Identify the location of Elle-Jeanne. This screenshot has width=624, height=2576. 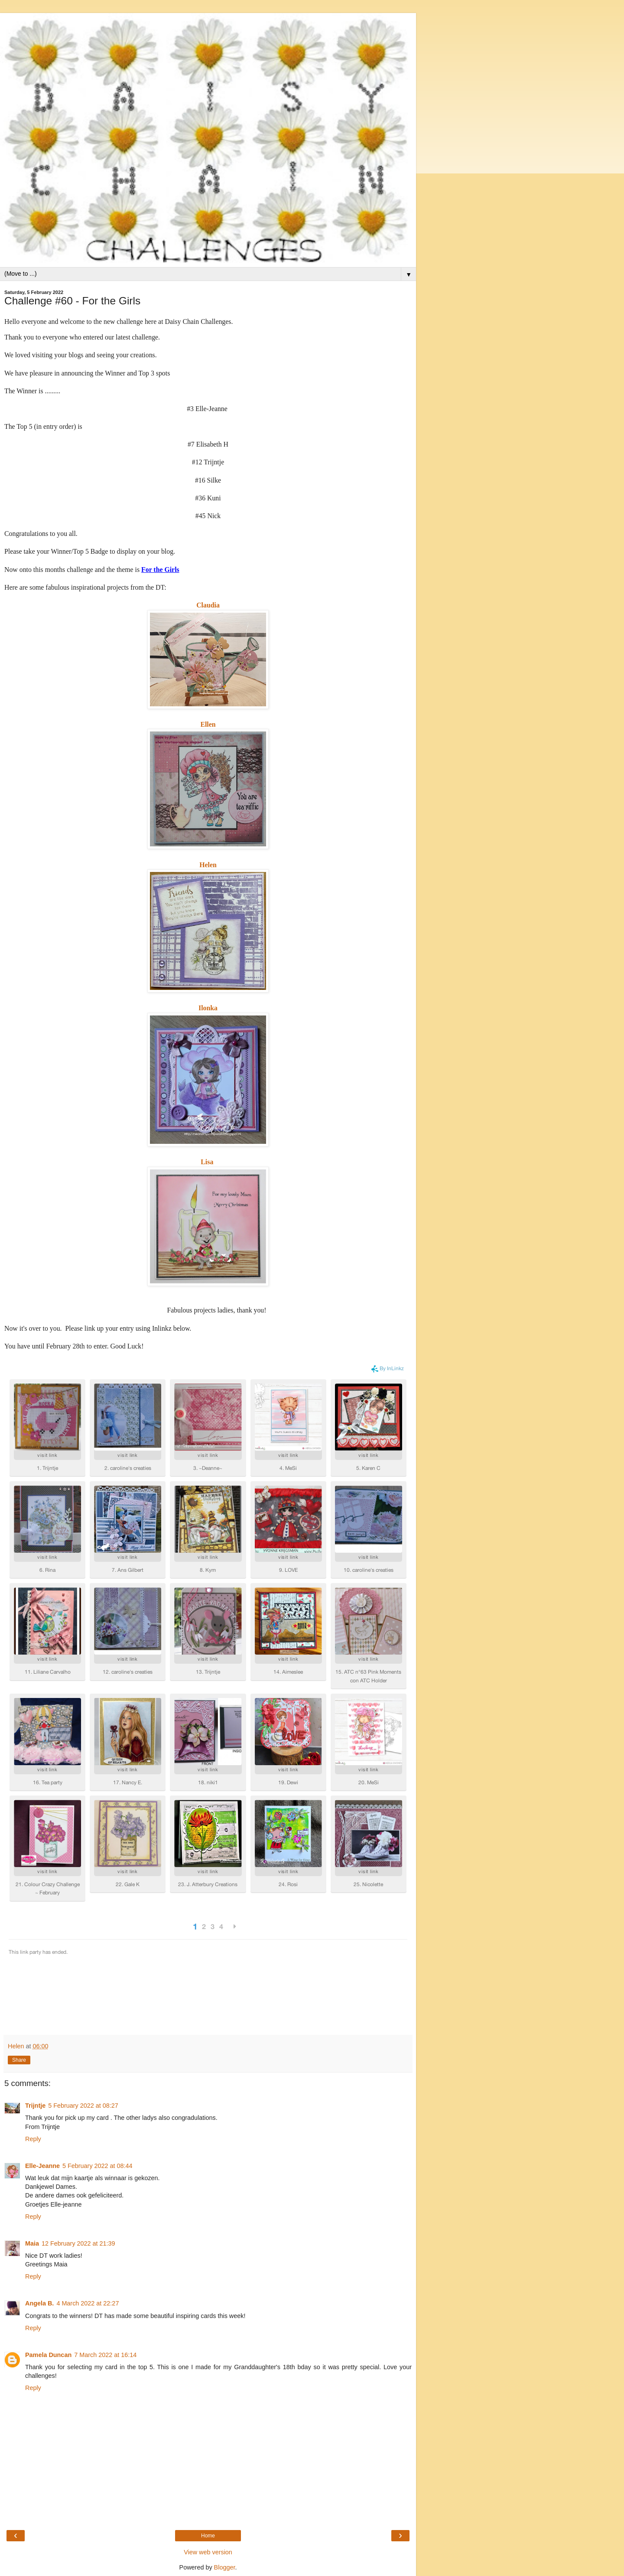
(42, 2165).